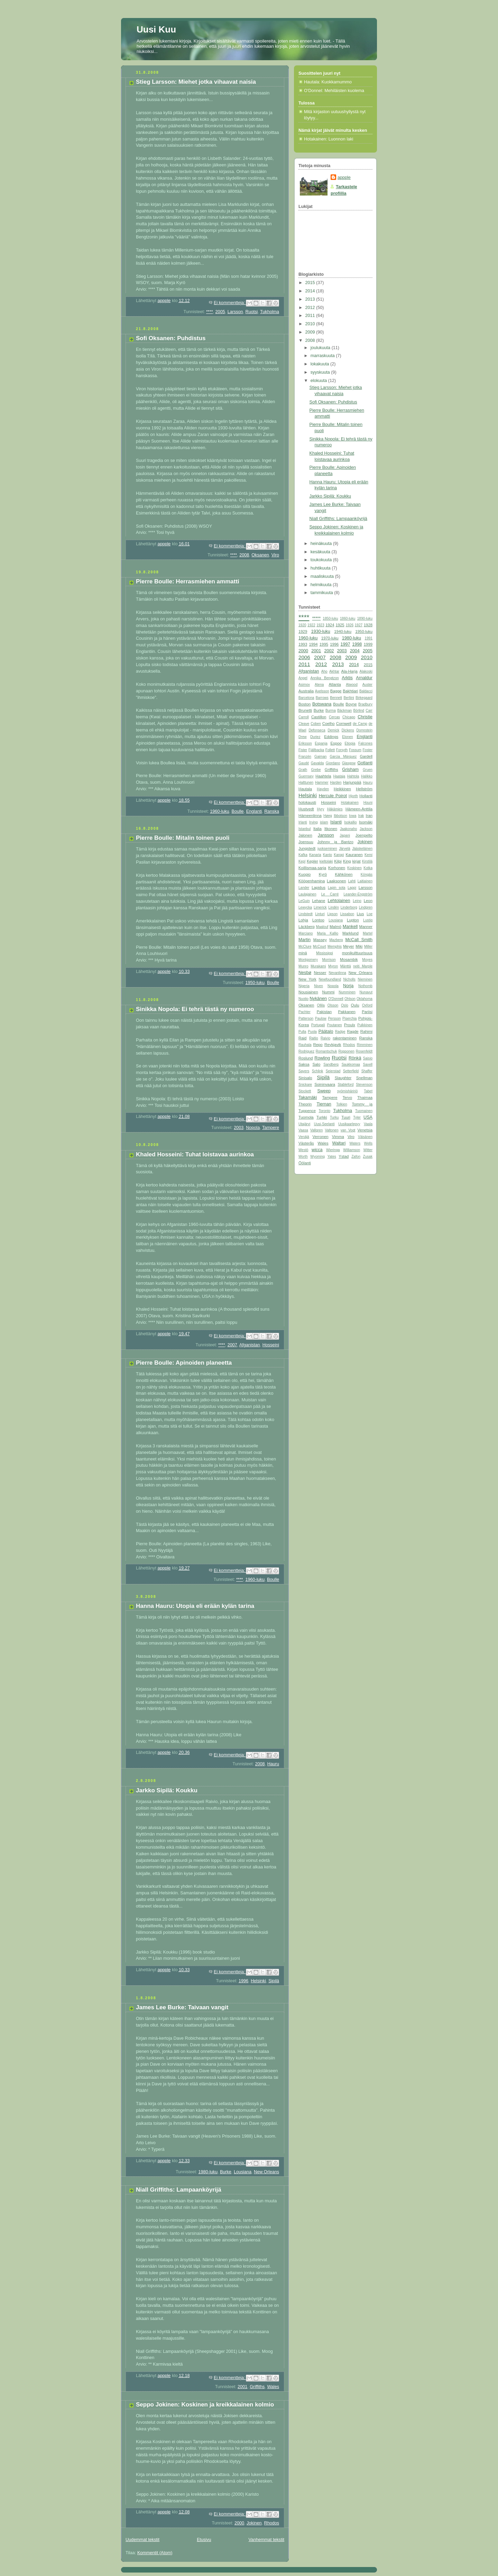 The image size is (498, 2576). I want to click on ****, so click(209, 311).